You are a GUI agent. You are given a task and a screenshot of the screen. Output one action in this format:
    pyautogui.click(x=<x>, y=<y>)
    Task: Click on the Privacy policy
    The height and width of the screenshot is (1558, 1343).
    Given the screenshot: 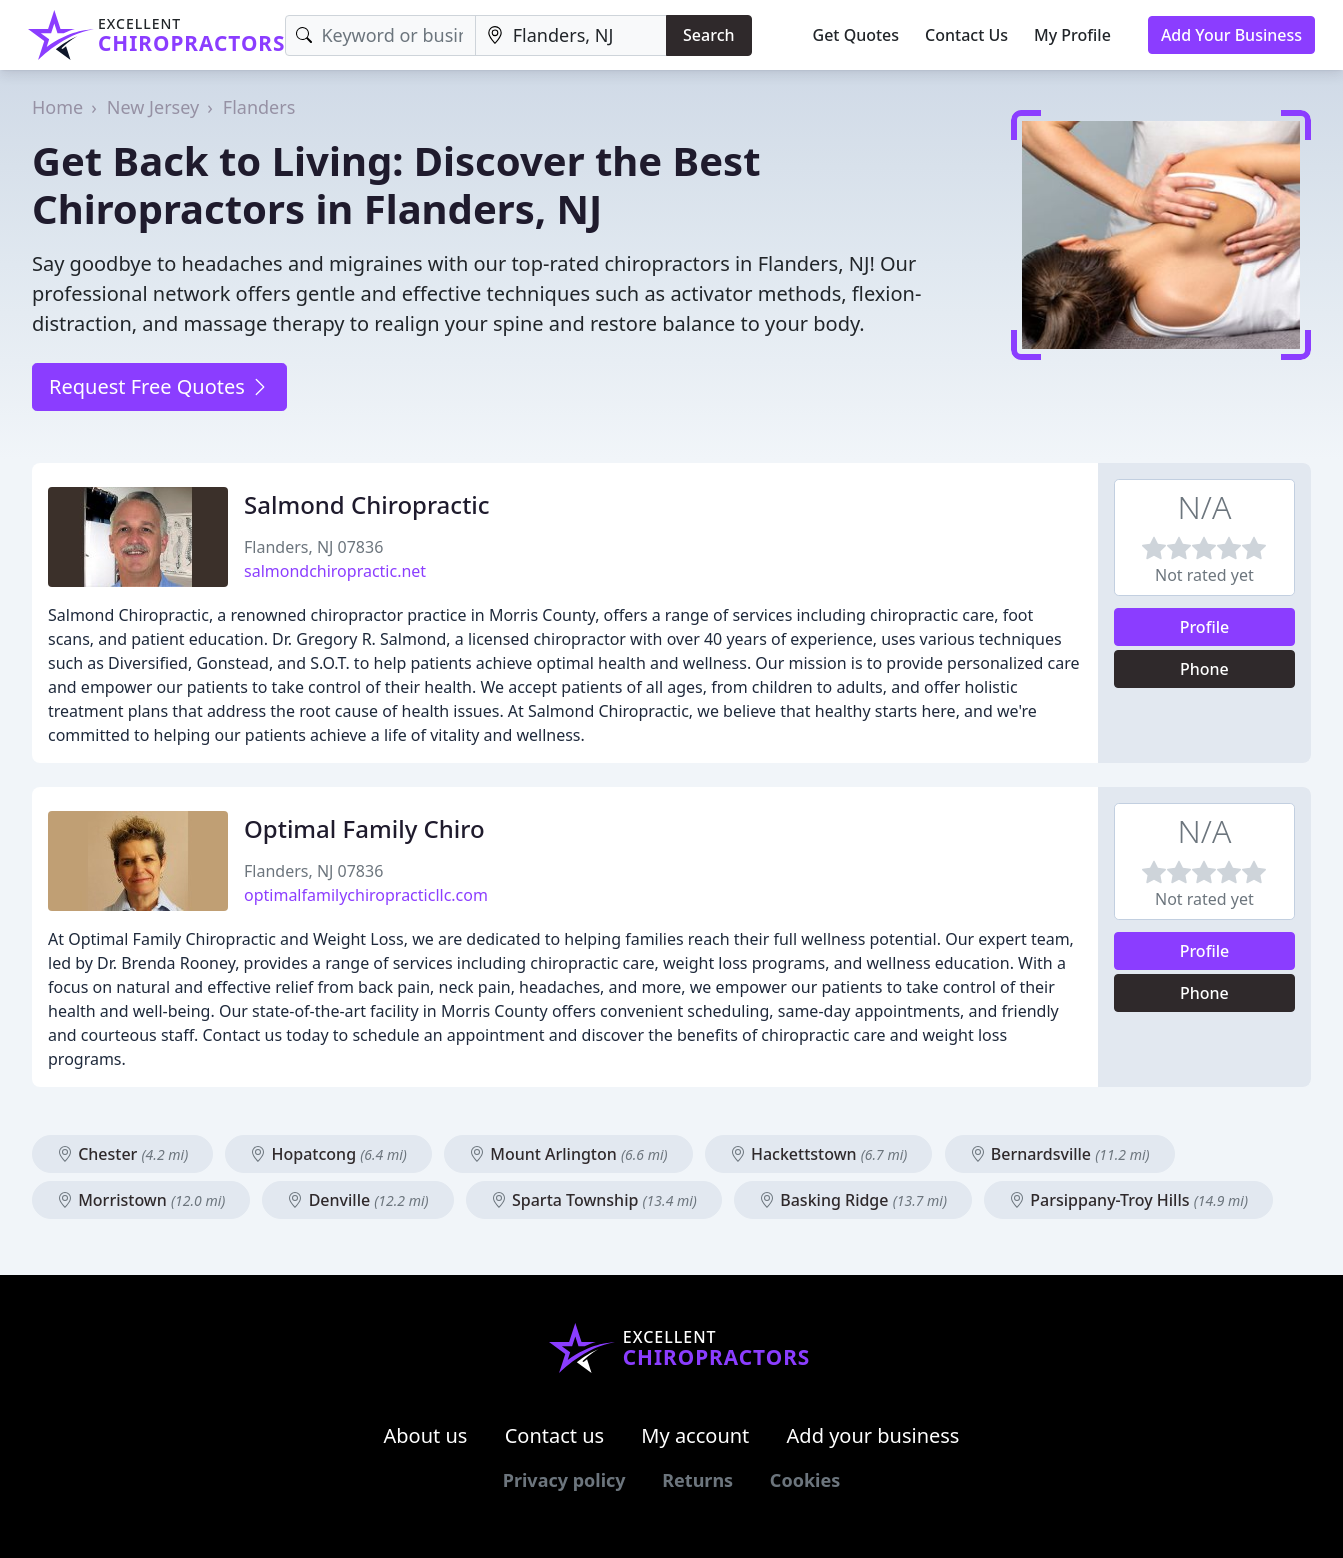 What is the action you would take?
    pyautogui.click(x=564, y=1480)
    